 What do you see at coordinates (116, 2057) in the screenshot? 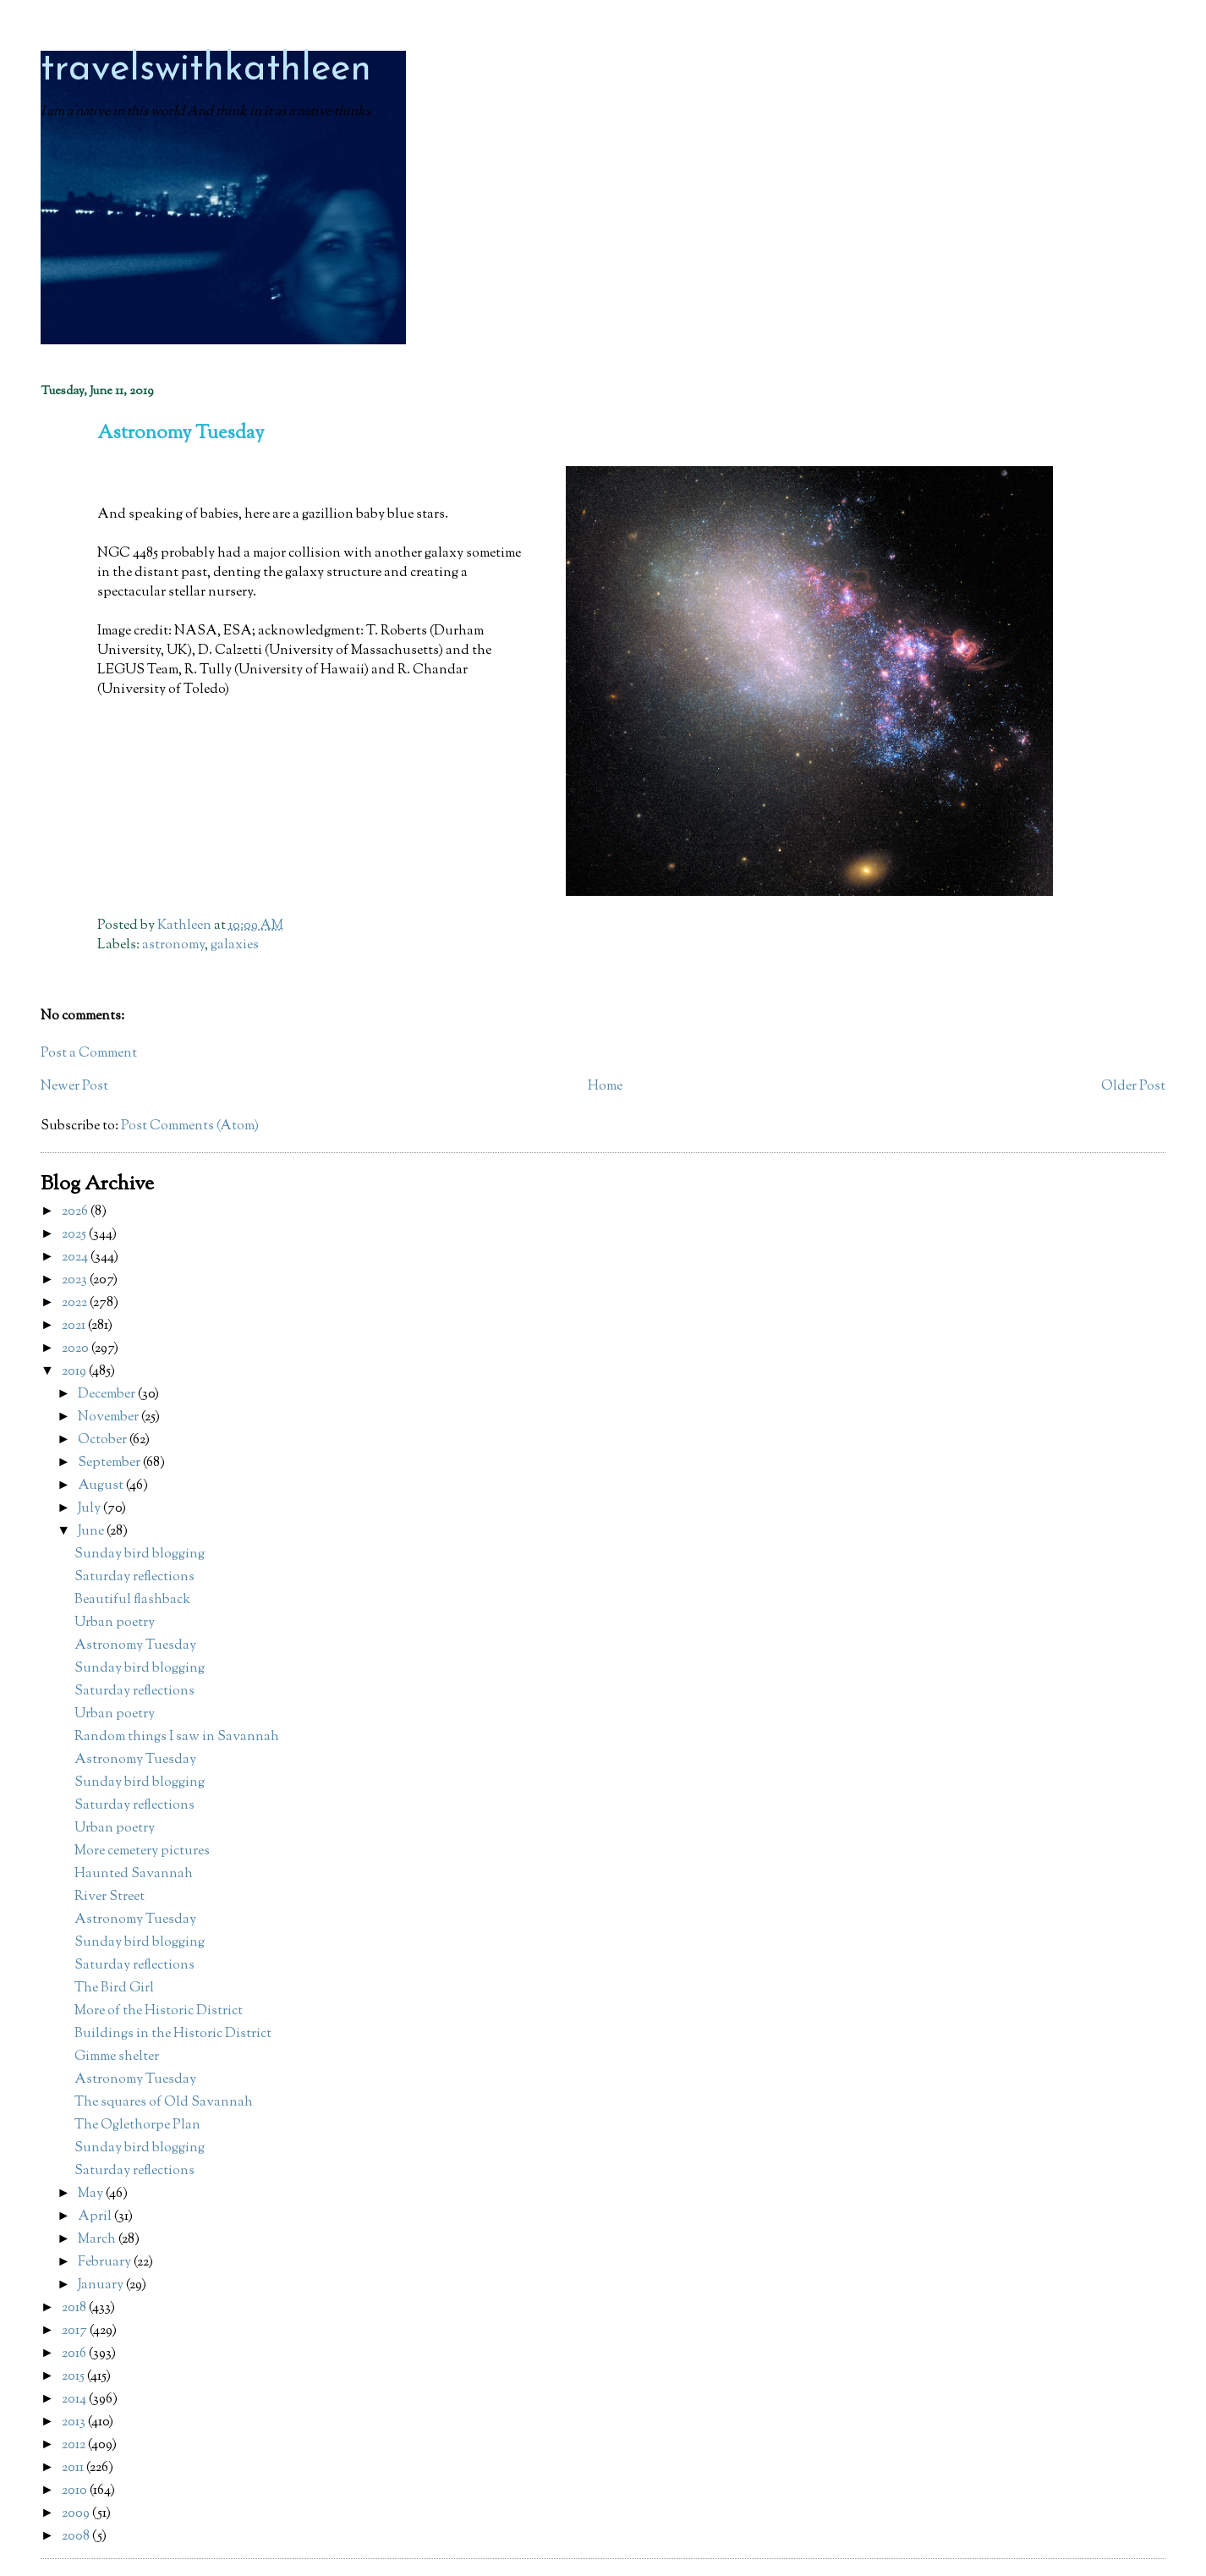
I see `Gimme shelter` at bounding box center [116, 2057].